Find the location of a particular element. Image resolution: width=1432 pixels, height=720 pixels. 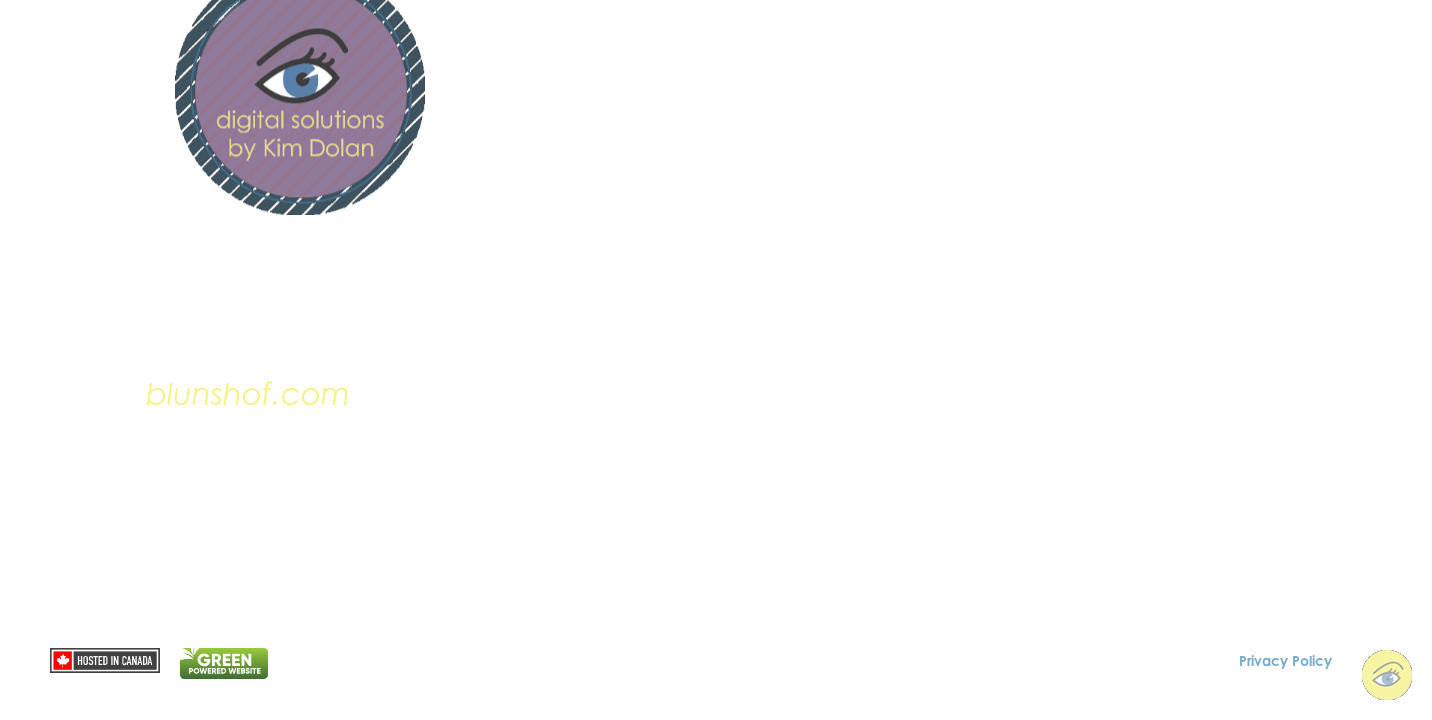

contact is located at coordinates (1236, 193).